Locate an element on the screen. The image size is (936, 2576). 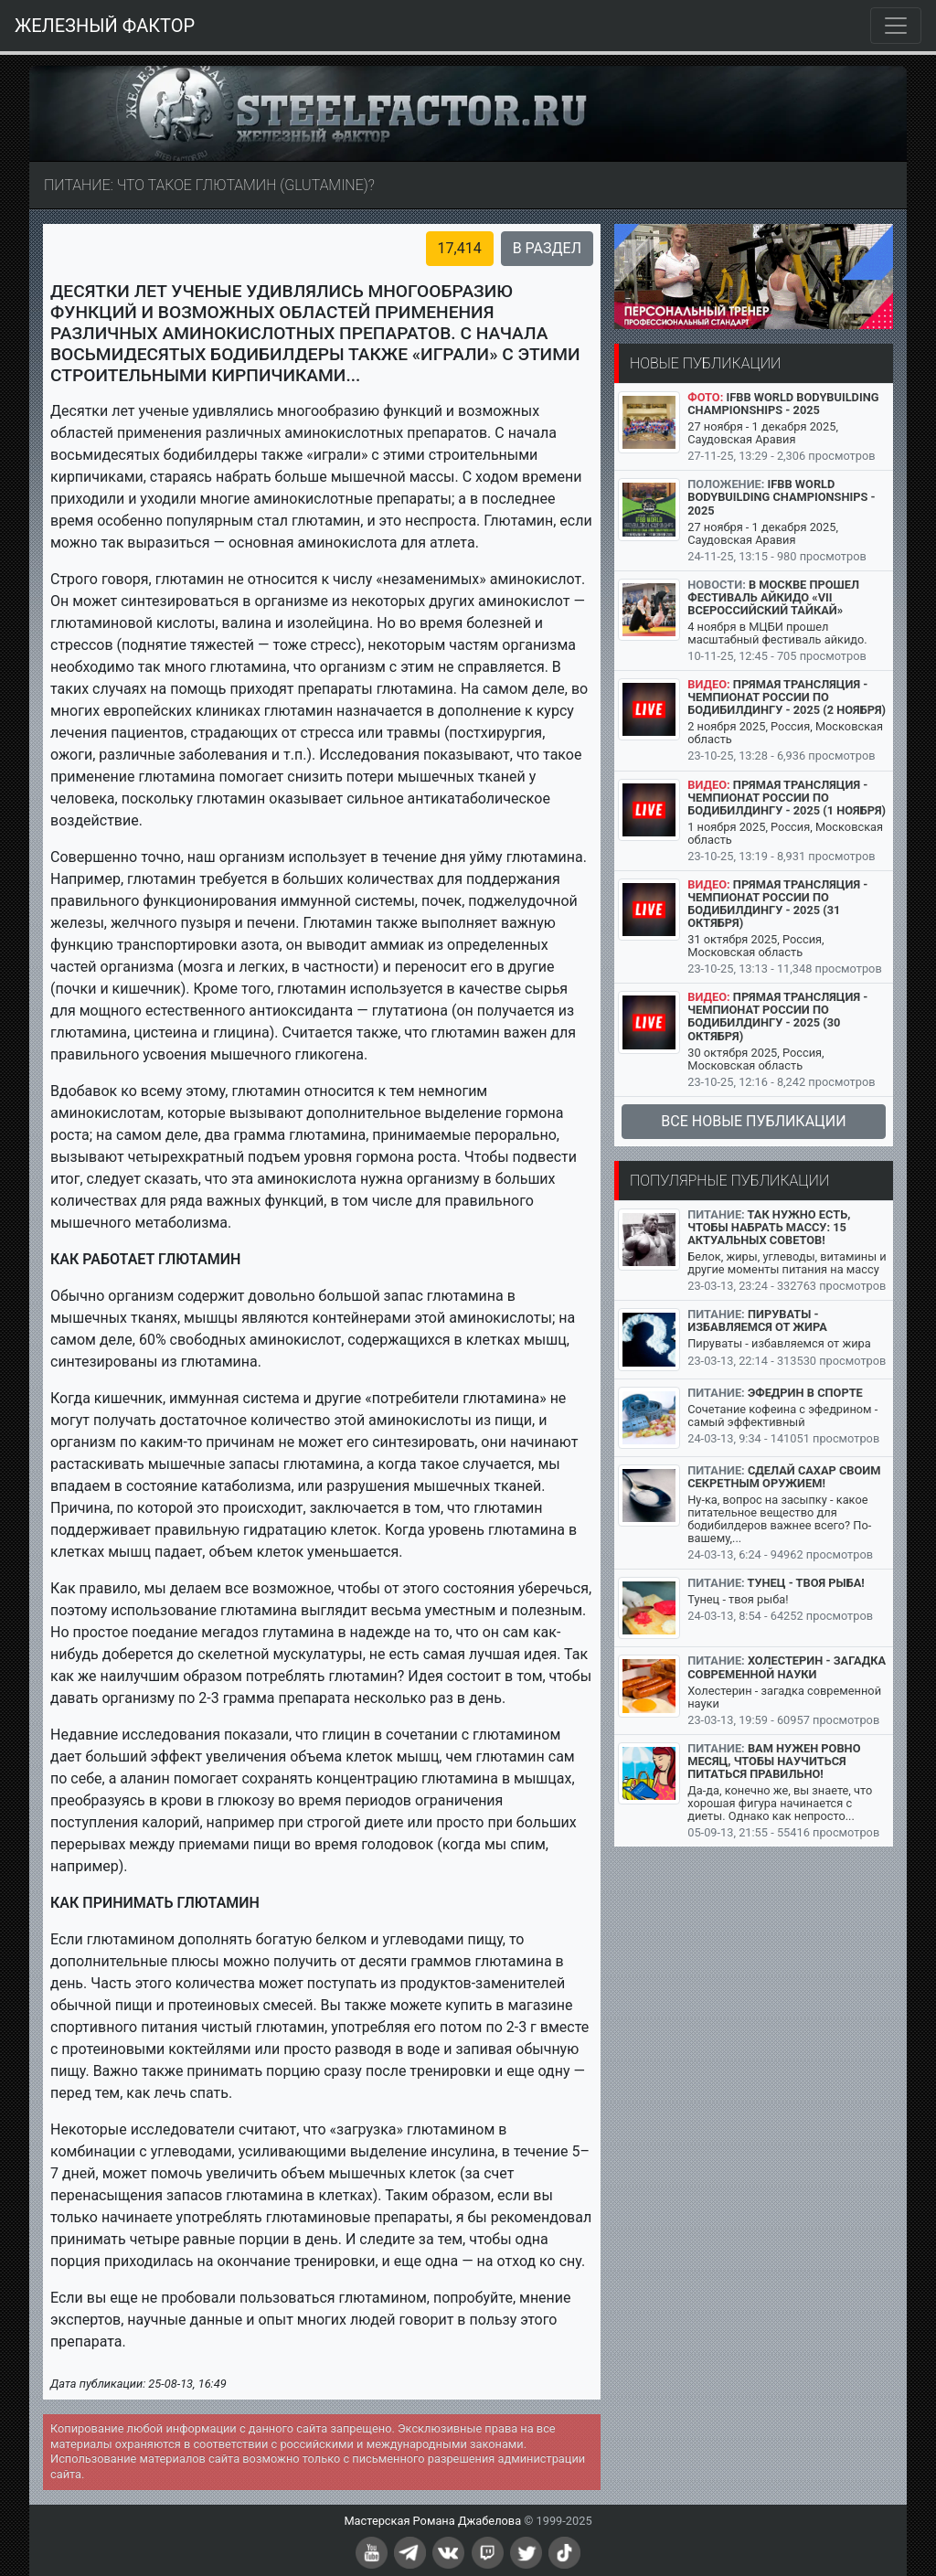
Прямая трансляция - Чемпионат России по бодибилдингу - 2025 (1 ноября) is located at coordinates (786, 797).